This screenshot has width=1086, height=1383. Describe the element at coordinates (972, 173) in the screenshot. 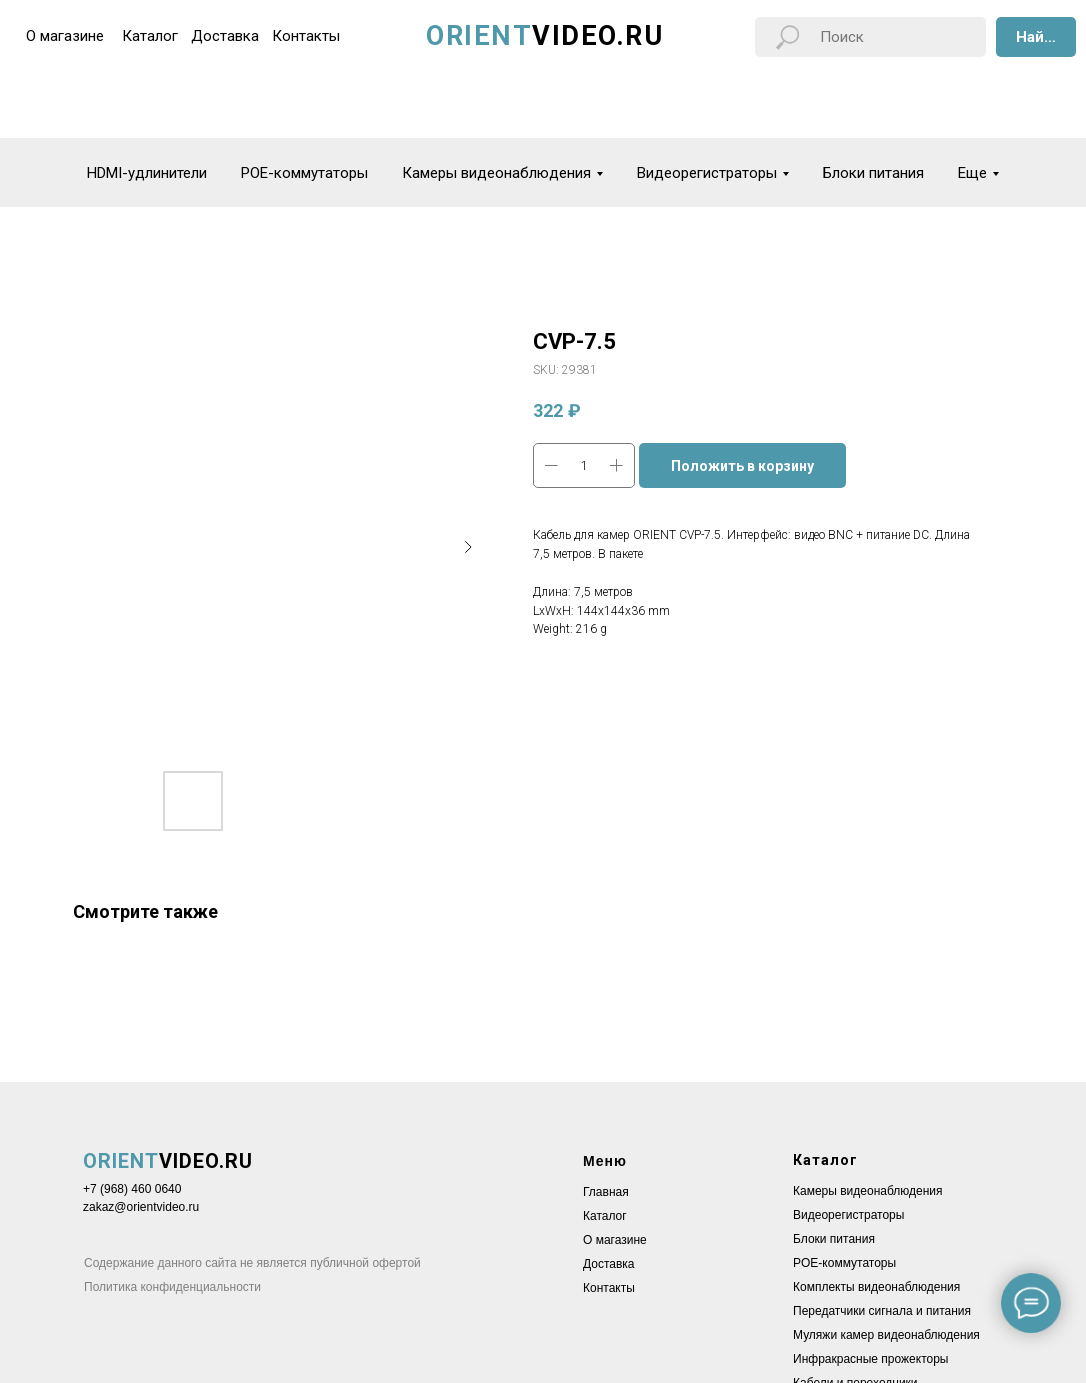

I see `Еще [button]` at that location.